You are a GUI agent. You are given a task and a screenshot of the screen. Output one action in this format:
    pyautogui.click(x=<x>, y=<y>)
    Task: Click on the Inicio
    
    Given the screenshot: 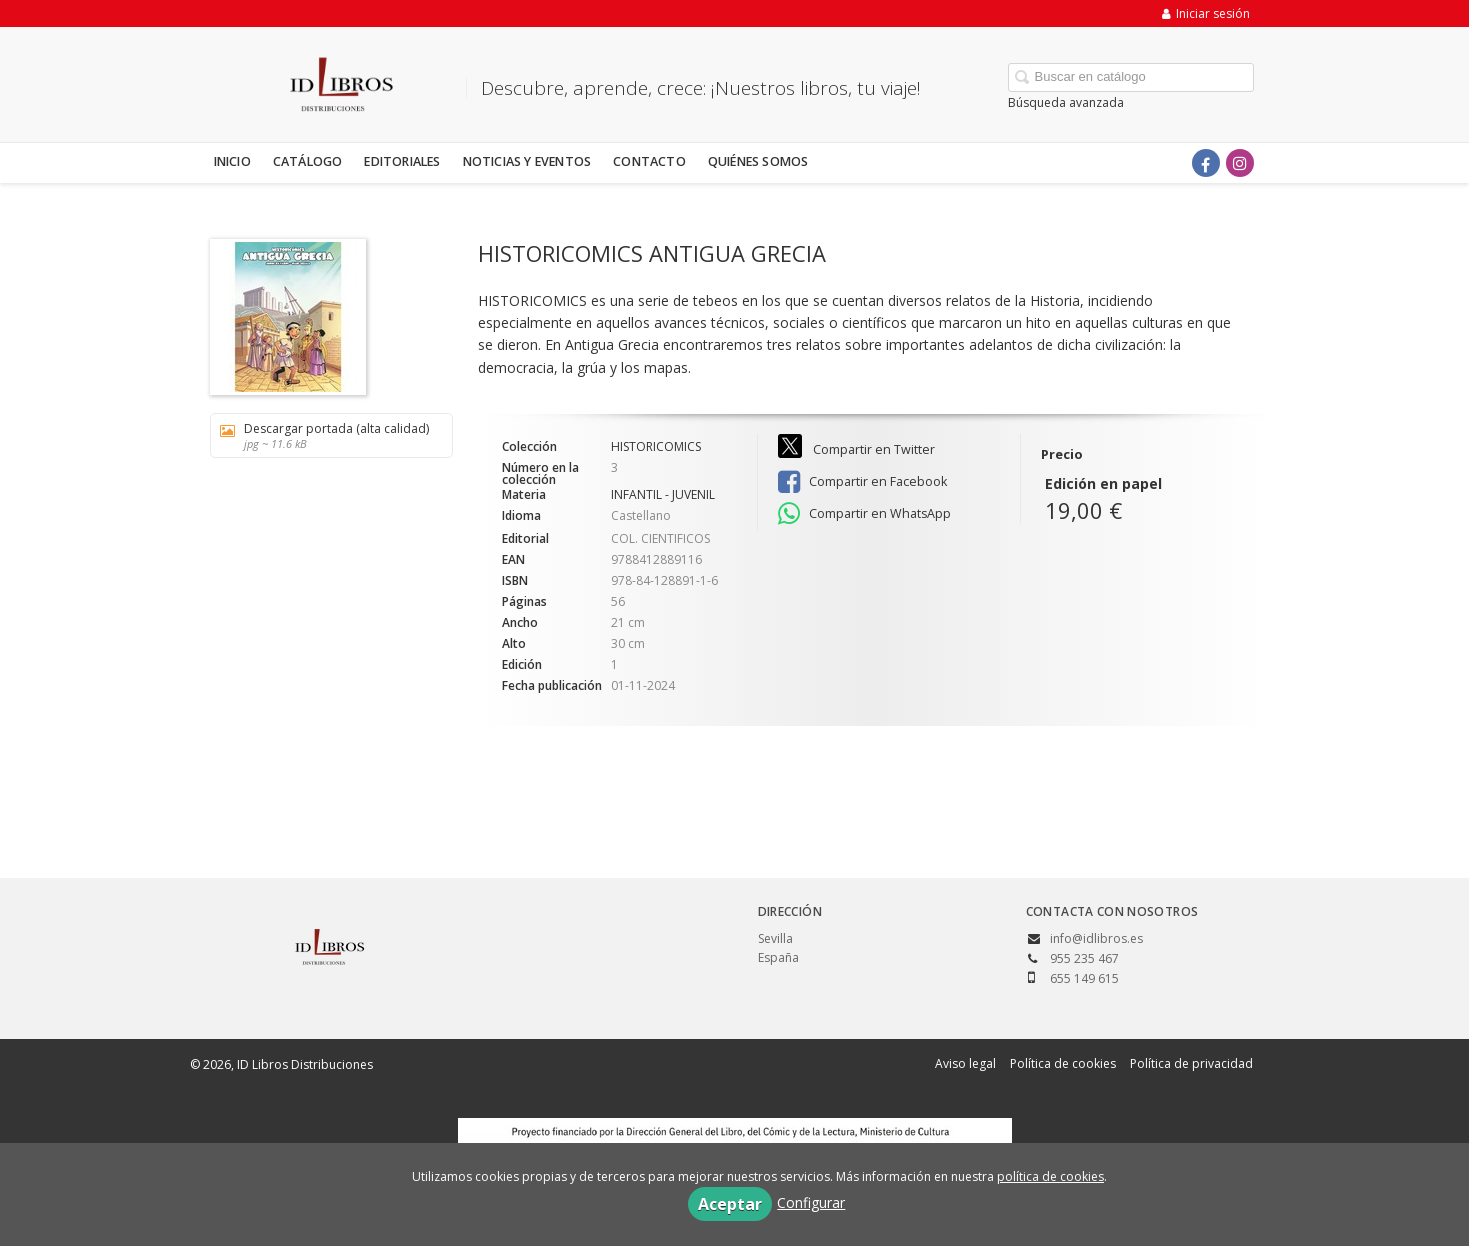 What is the action you would take?
    pyautogui.click(x=232, y=161)
    